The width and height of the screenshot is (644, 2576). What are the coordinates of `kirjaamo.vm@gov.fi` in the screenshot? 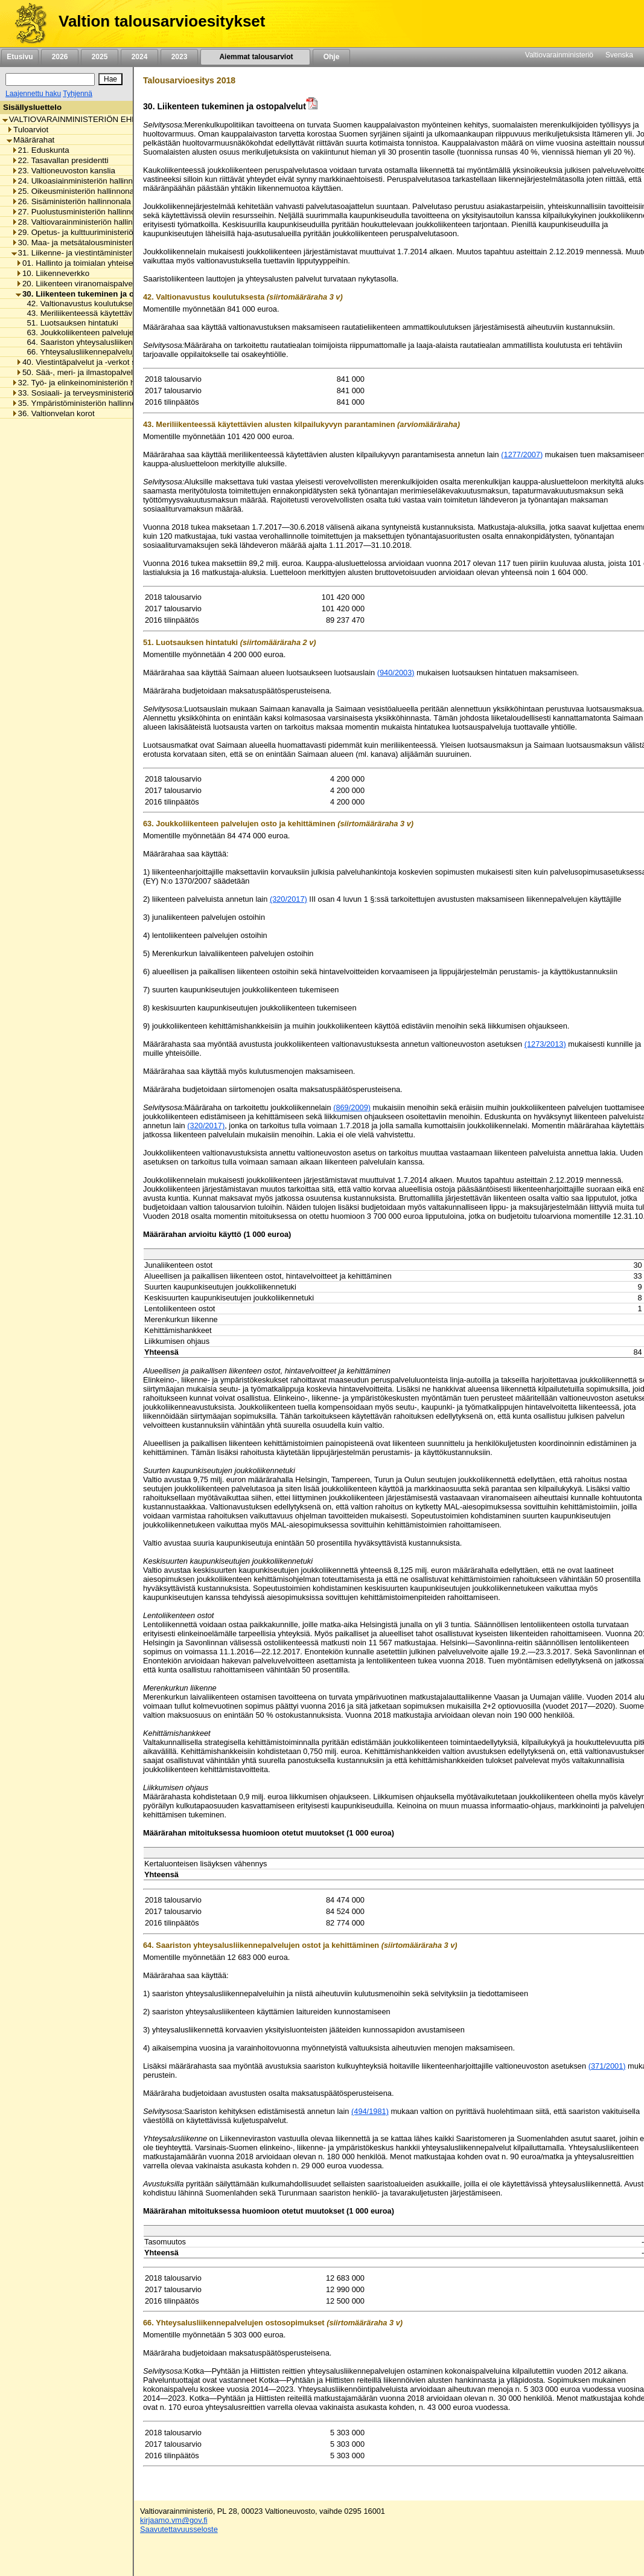 It's located at (174, 2520).